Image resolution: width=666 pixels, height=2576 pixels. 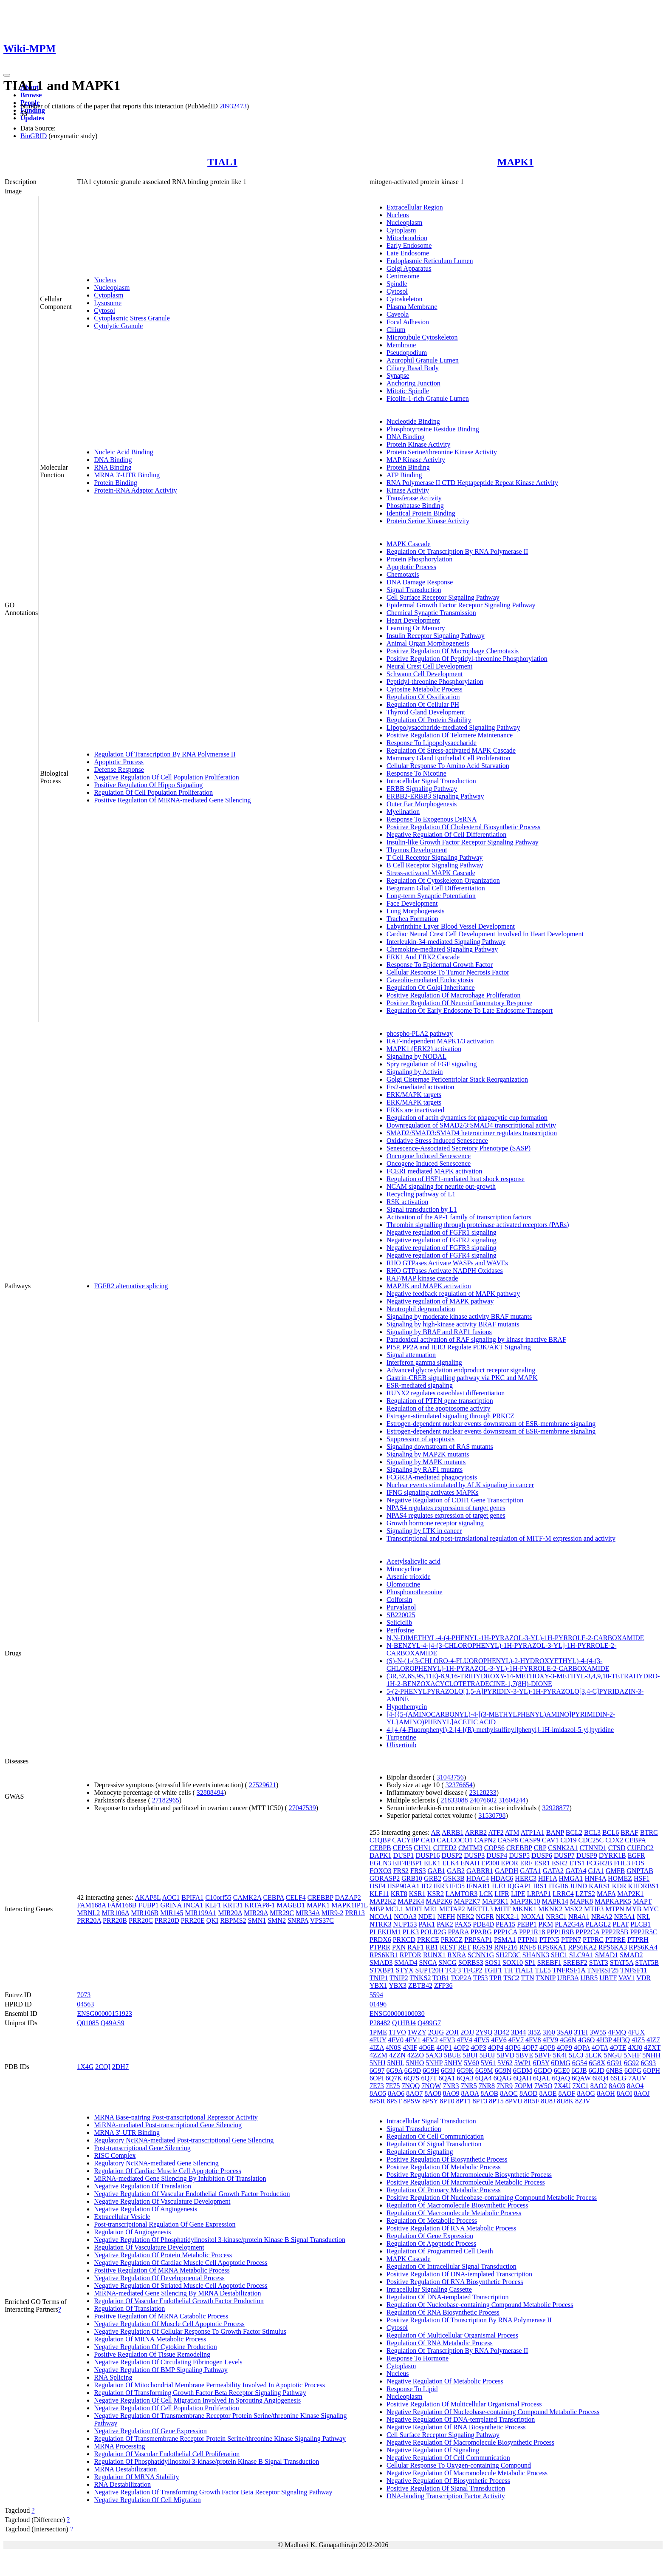 What do you see at coordinates (592, 1832) in the screenshot?
I see `BCL3` at bounding box center [592, 1832].